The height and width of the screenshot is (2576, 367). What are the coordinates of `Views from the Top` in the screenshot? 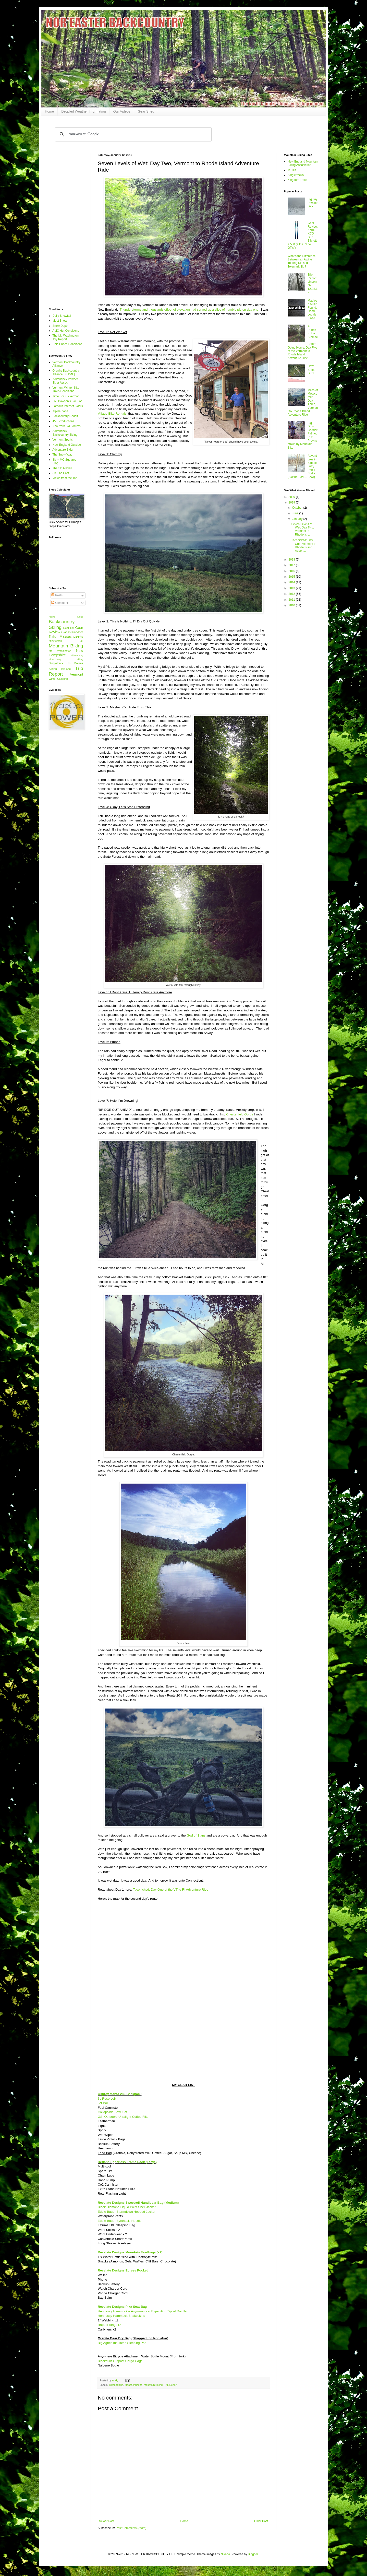 It's located at (64, 478).